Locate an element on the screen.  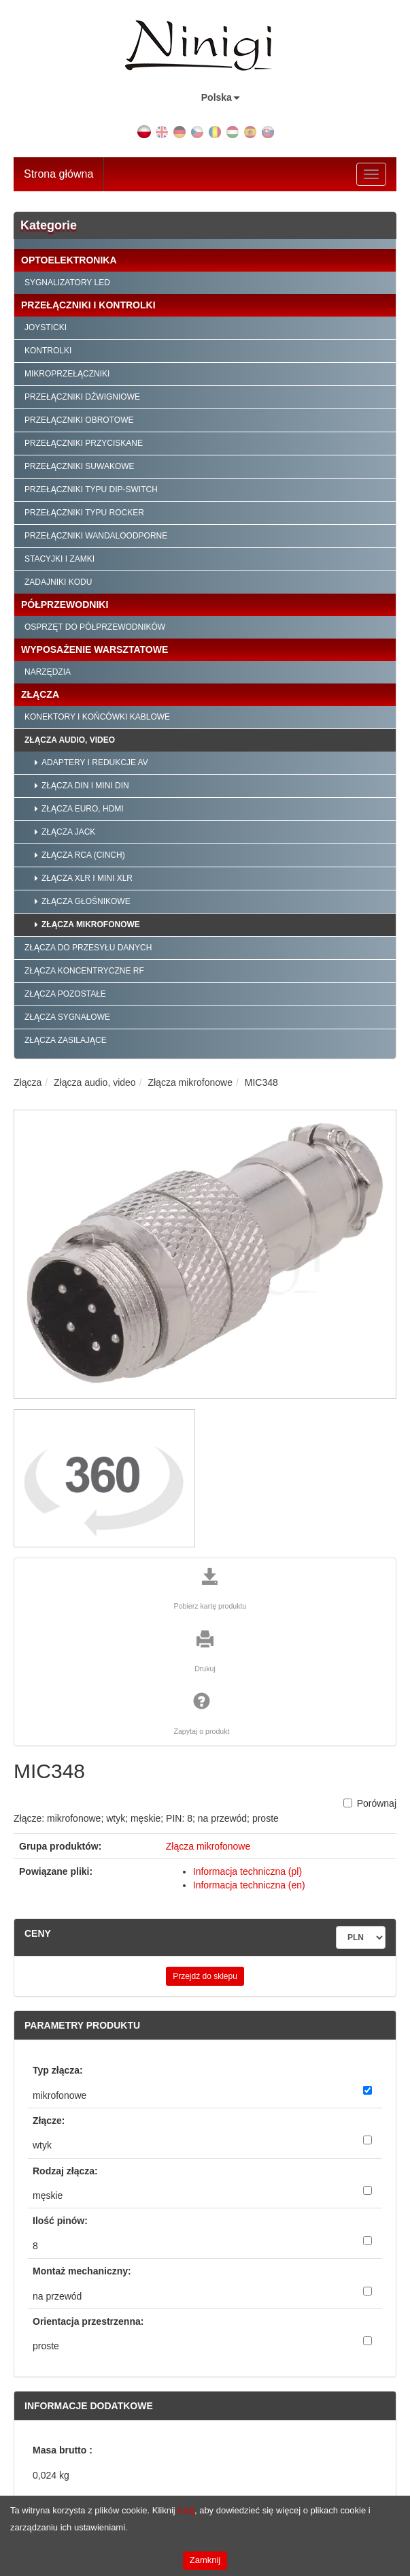
Złącza is located at coordinates (40, 694).